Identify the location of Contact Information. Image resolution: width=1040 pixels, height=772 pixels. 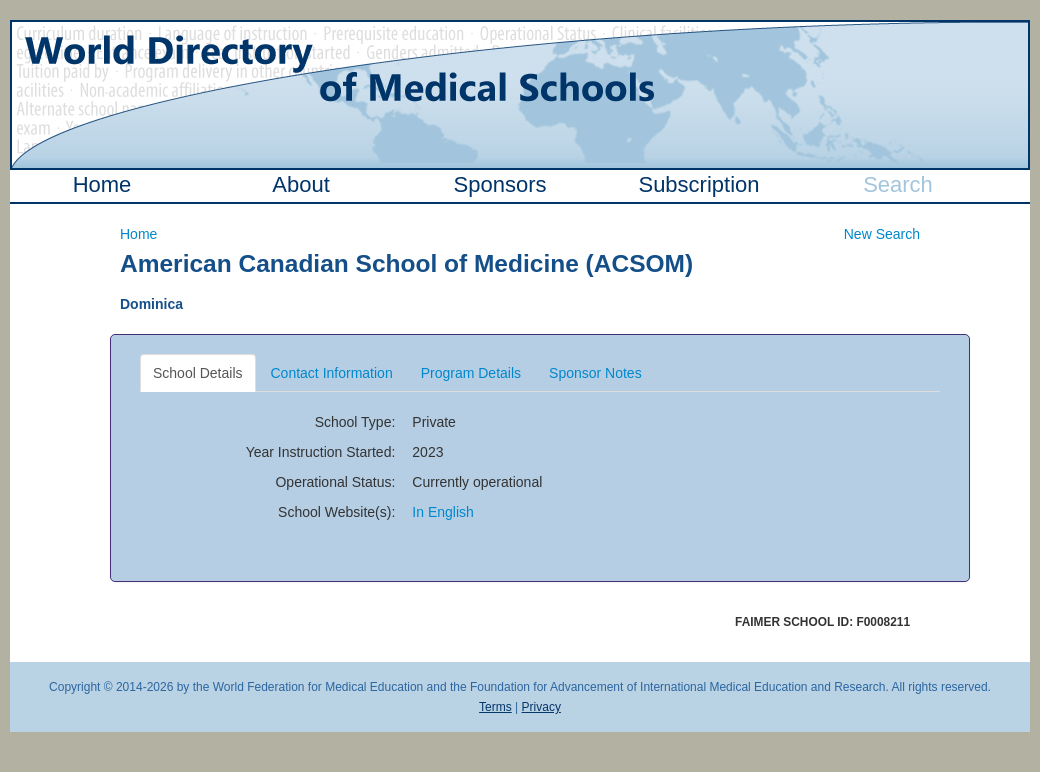
(332, 373).